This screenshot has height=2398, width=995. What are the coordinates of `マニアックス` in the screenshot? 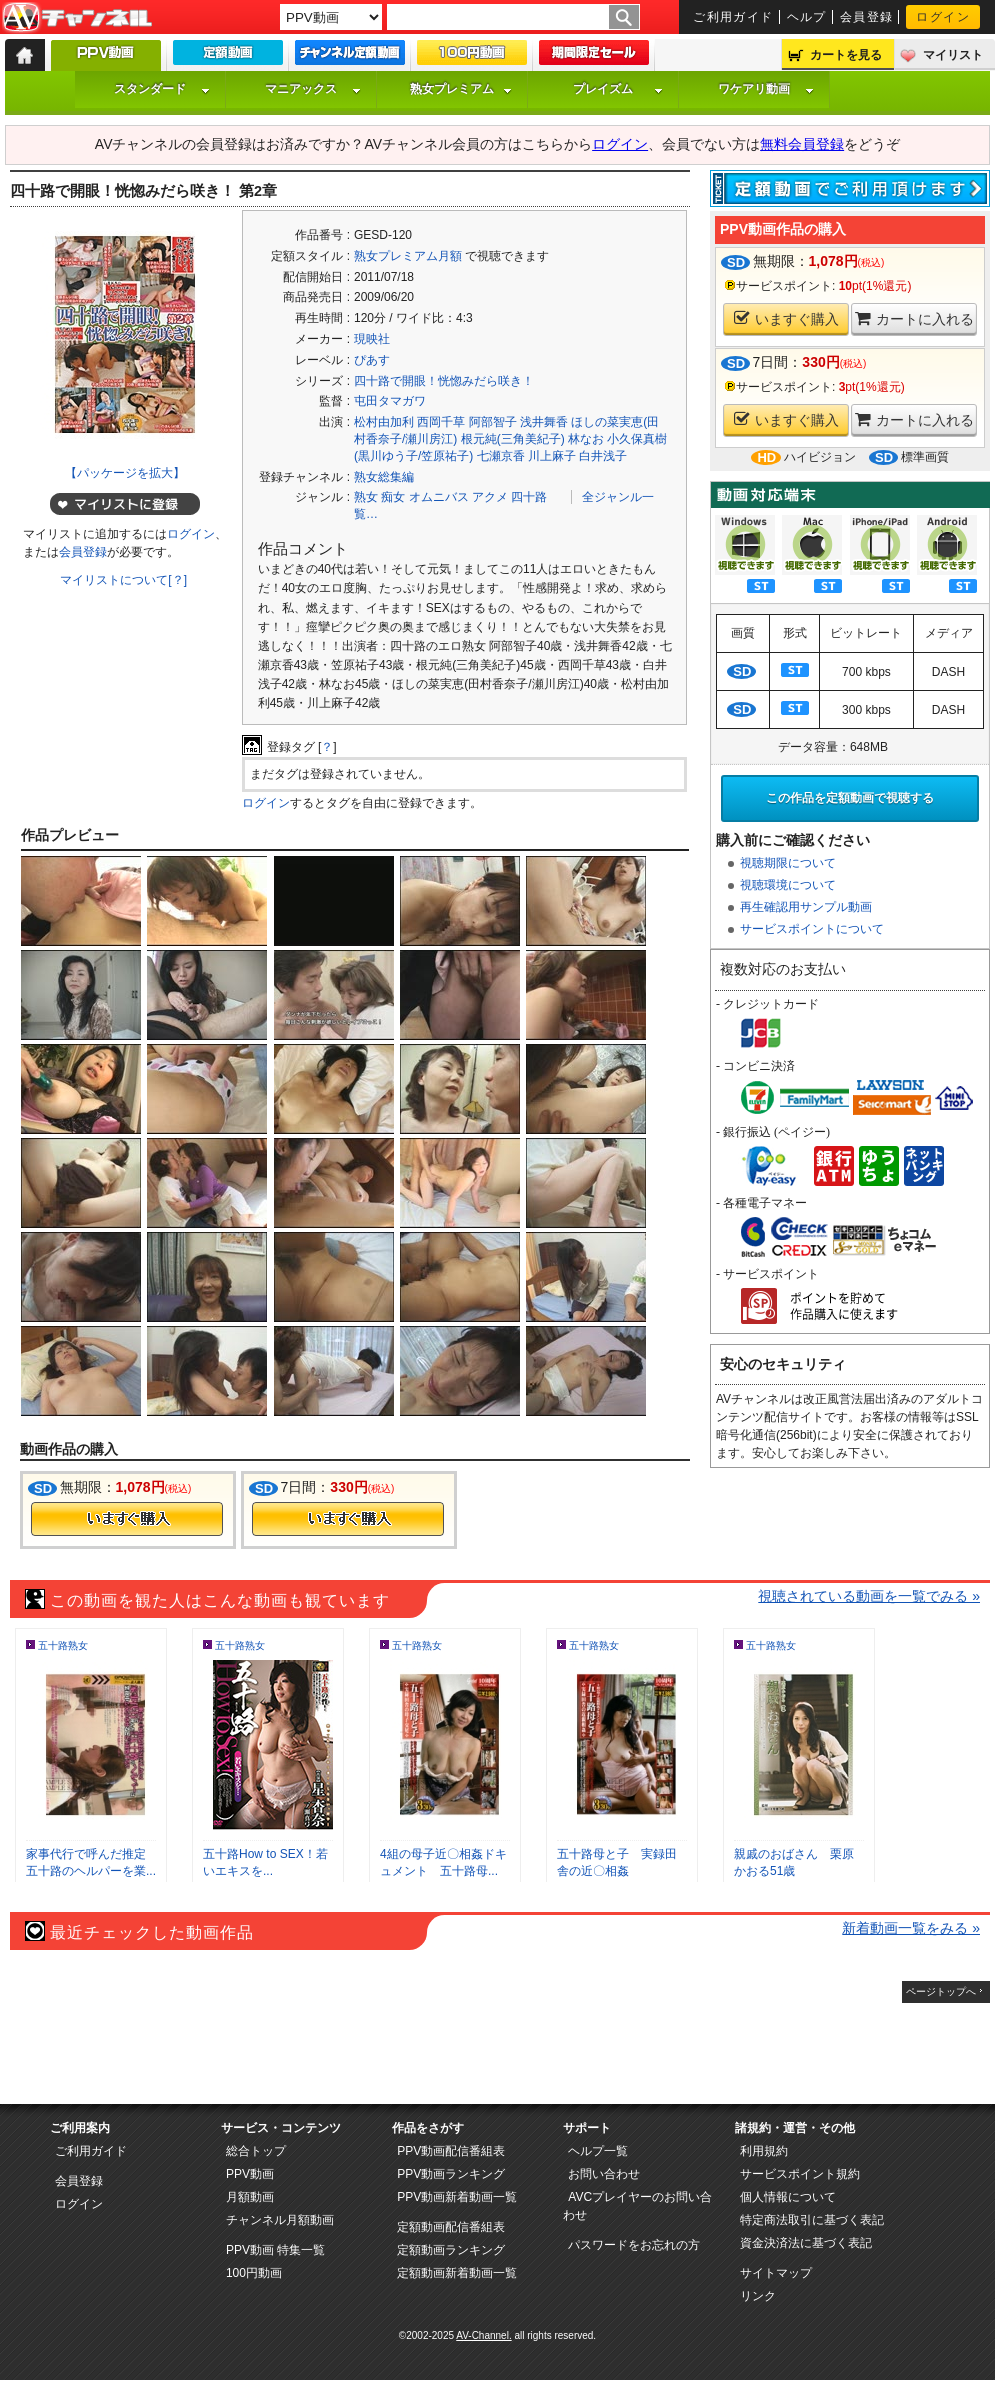 It's located at (313, 89).